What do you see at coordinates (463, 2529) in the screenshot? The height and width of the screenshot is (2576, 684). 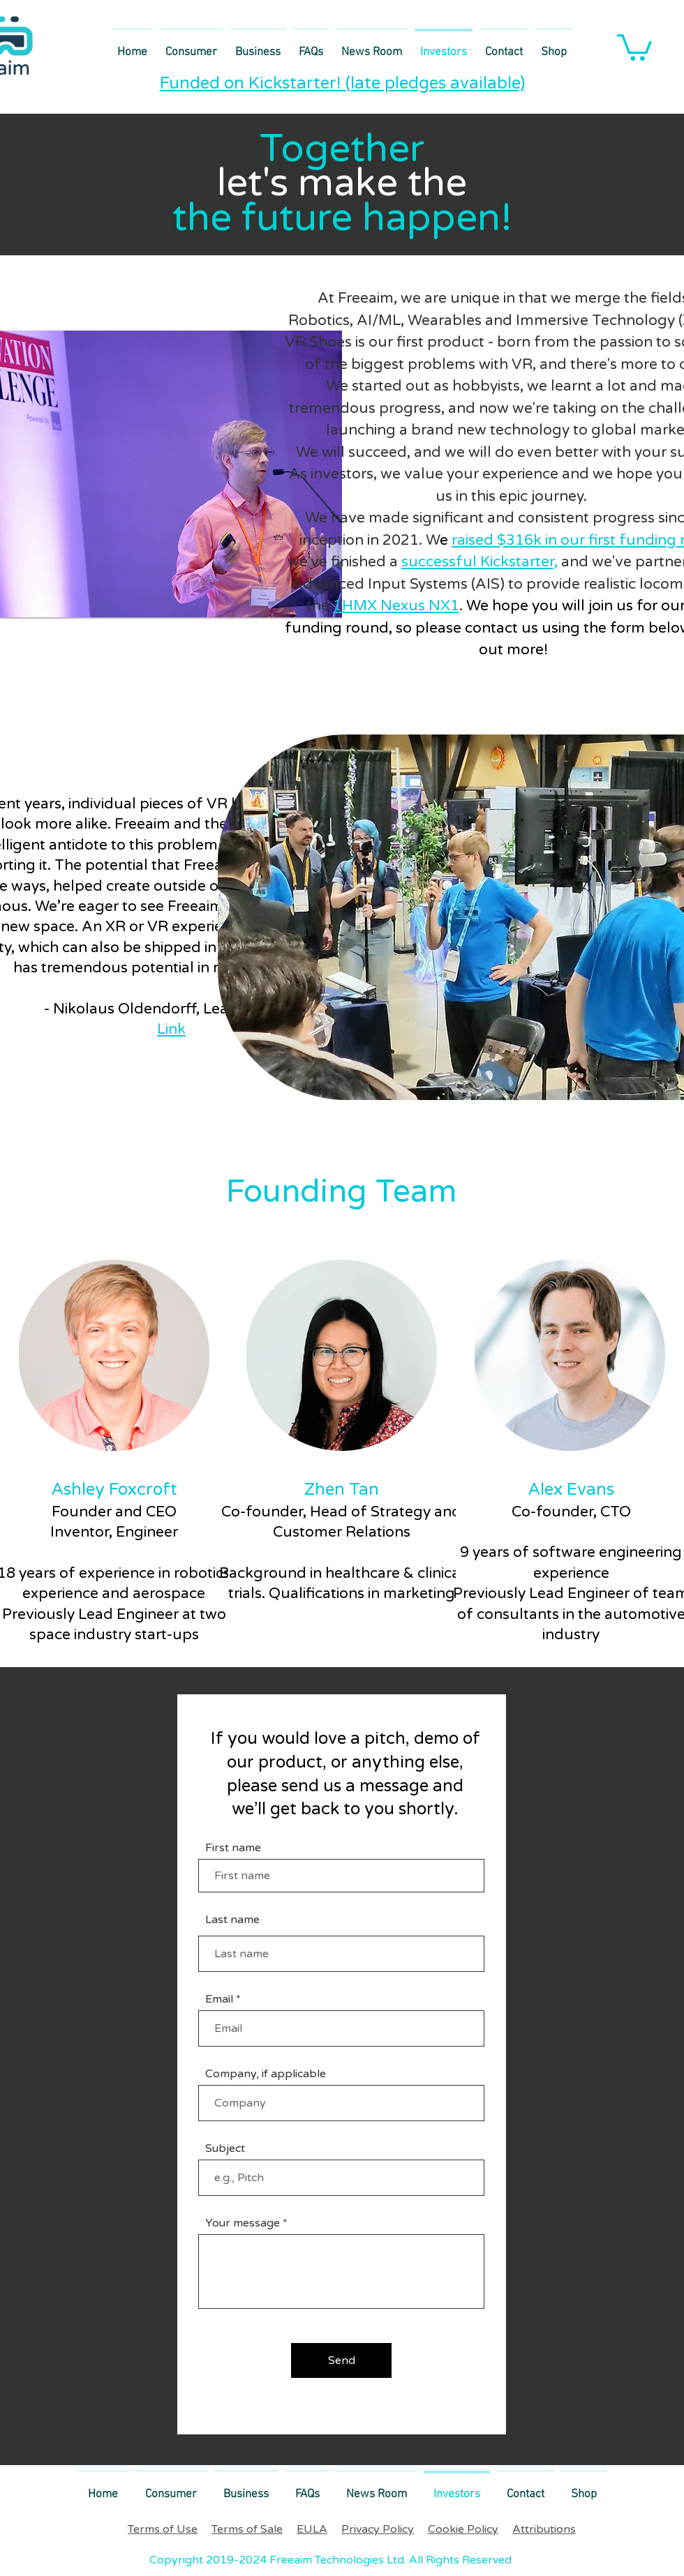 I see `Cookie Policy` at bounding box center [463, 2529].